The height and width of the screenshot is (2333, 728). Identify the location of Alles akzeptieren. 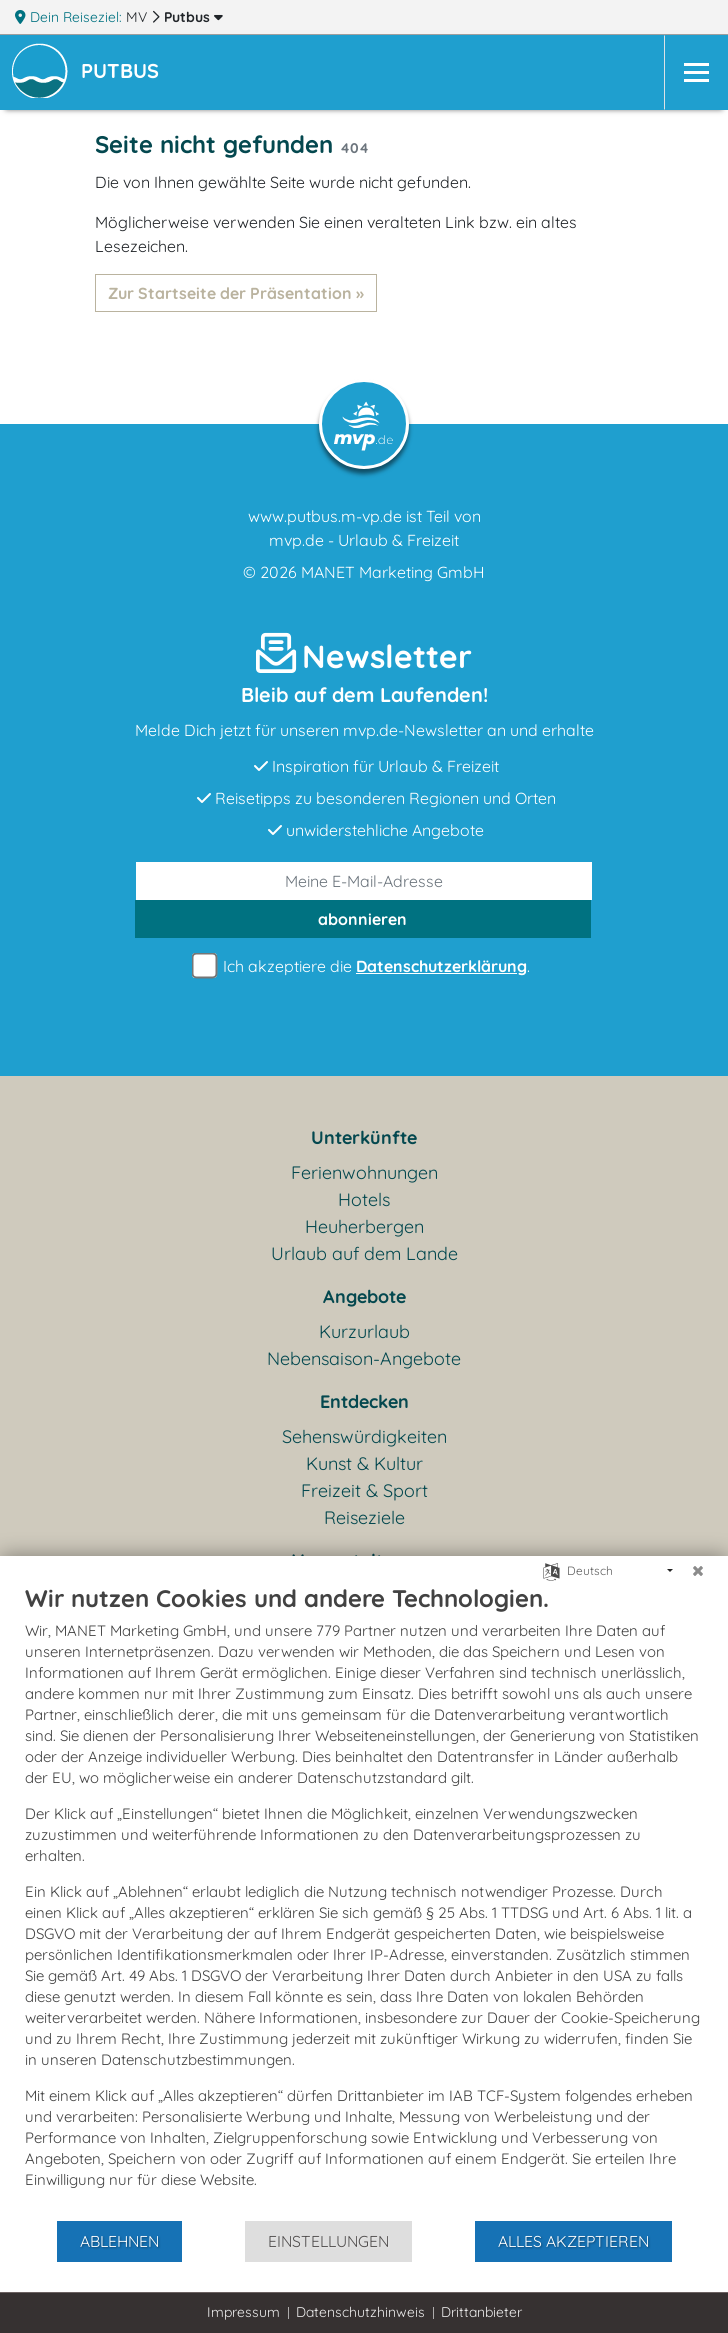
(573, 2241).